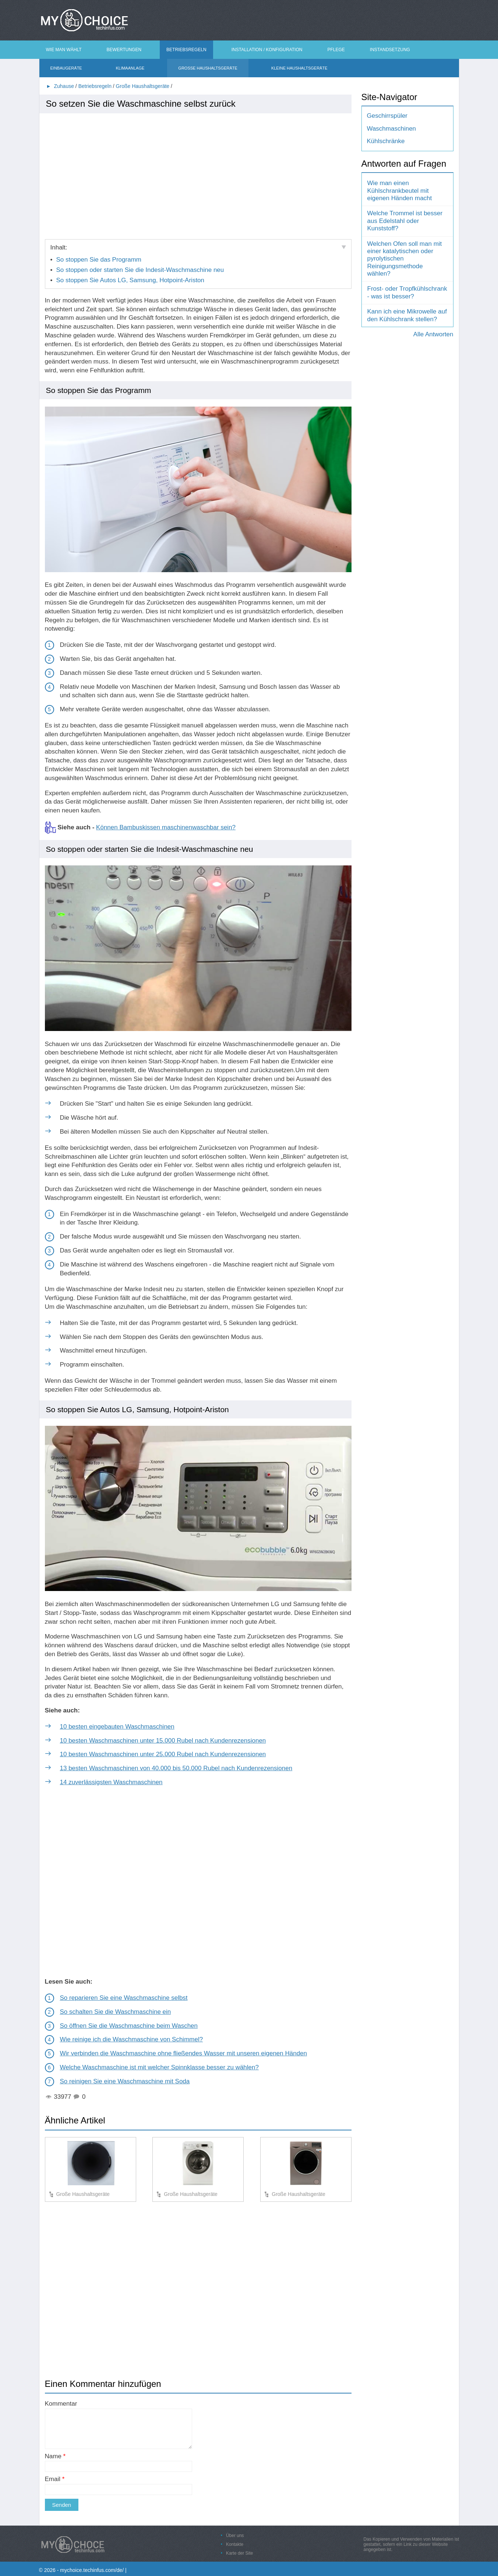 The height and width of the screenshot is (2576, 498). Describe the element at coordinates (176, 1768) in the screenshot. I see `13 besten Waschmaschinen von 40.000 bis 50.000 Rubel nach Kundenrezensionen` at that location.